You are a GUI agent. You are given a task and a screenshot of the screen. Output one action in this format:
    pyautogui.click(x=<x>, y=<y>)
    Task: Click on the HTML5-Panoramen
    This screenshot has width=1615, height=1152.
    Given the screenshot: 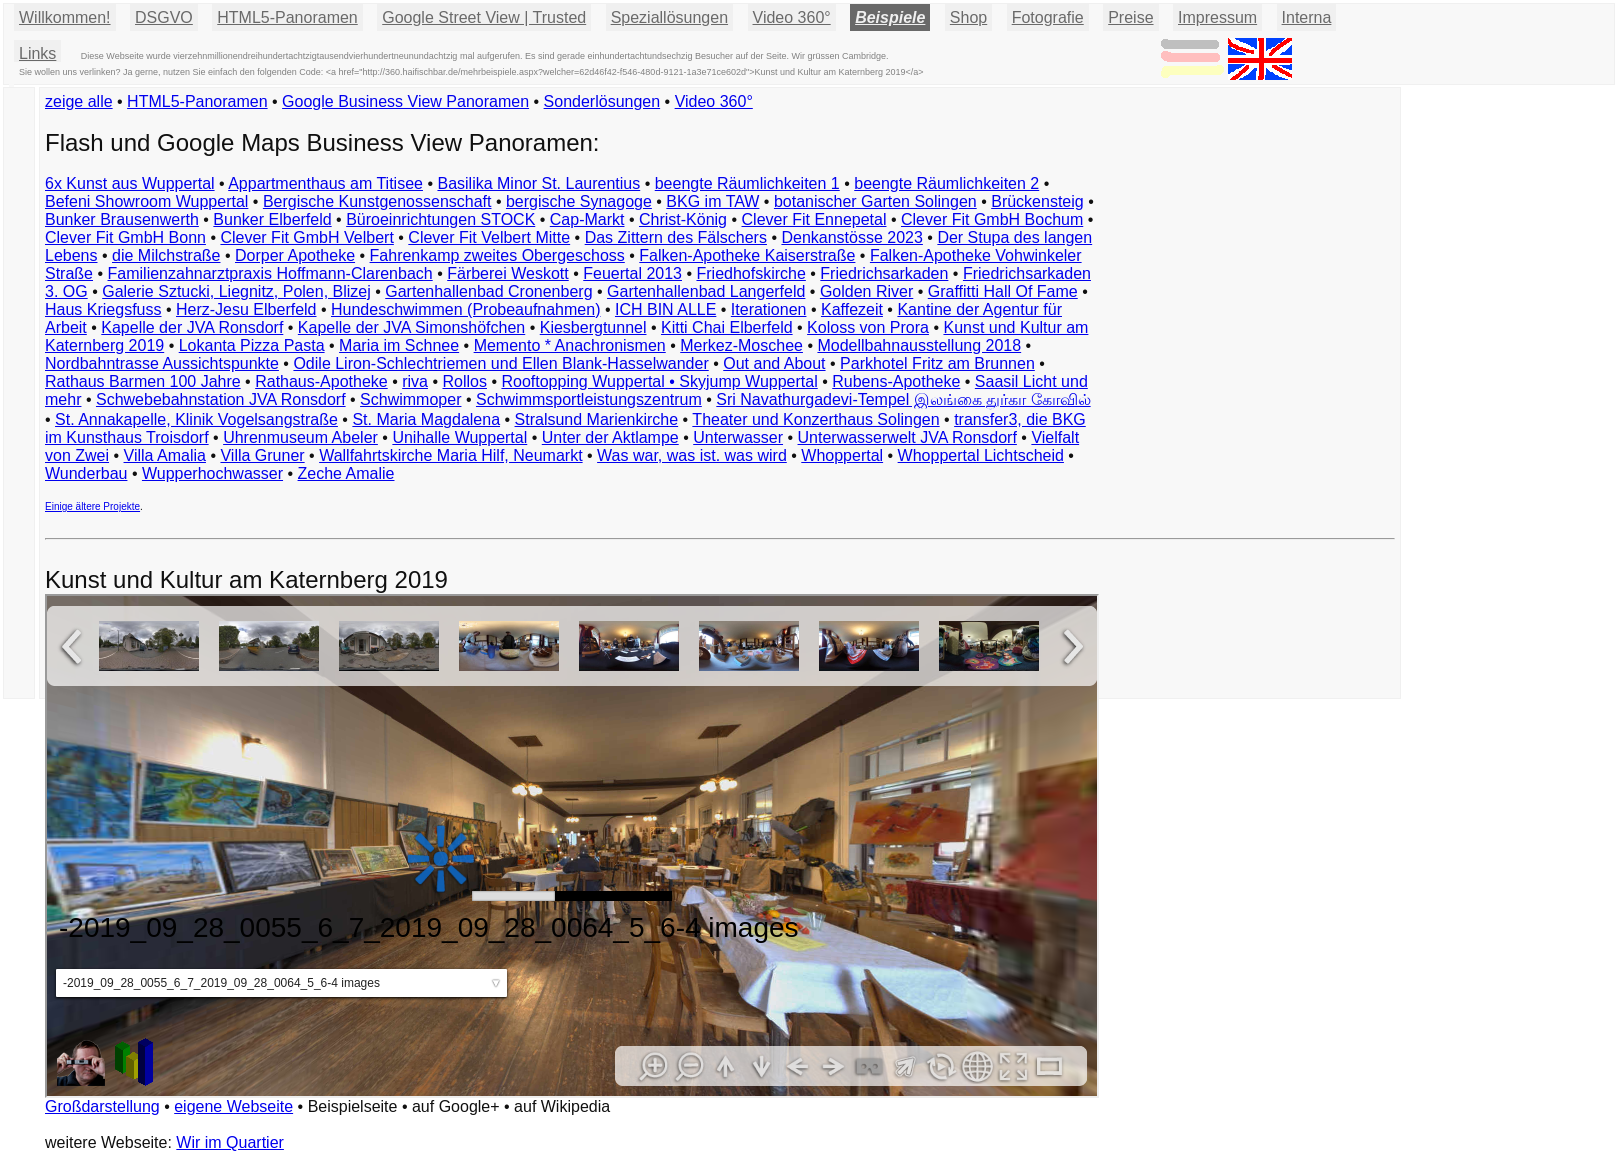 What is the action you would take?
    pyautogui.click(x=287, y=17)
    